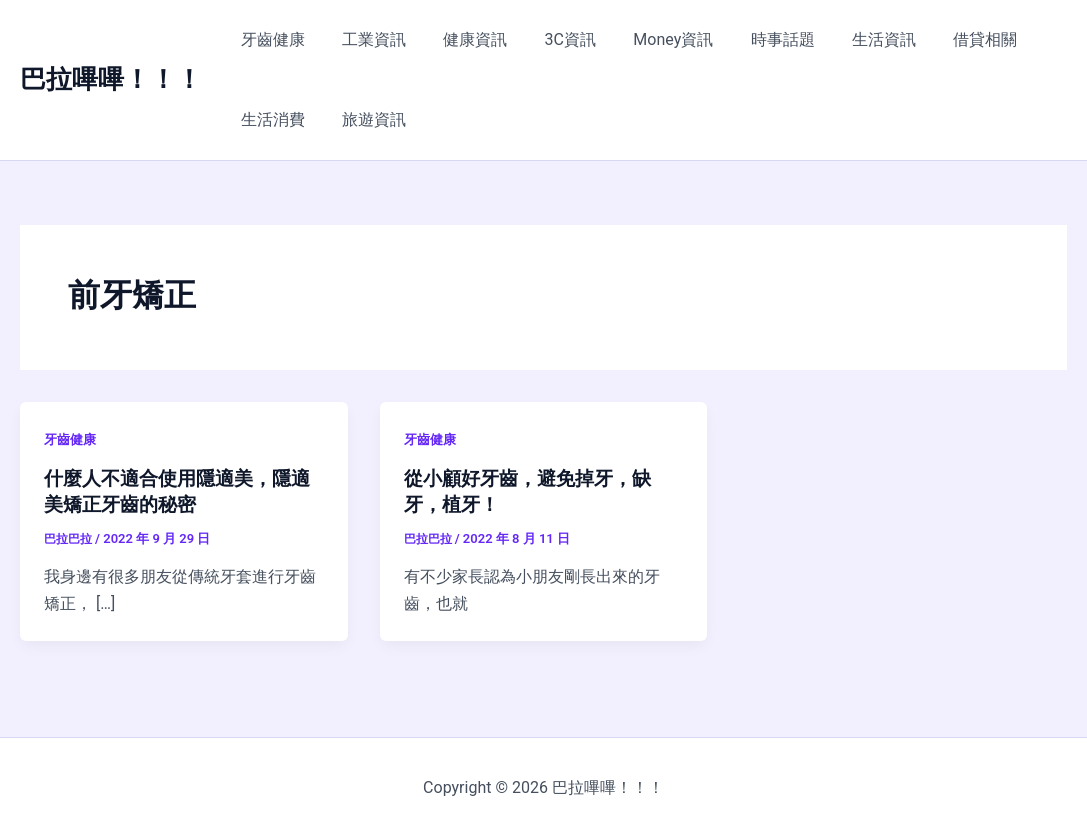  What do you see at coordinates (551, 39) in the screenshot?
I see `3C資訊` at bounding box center [551, 39].